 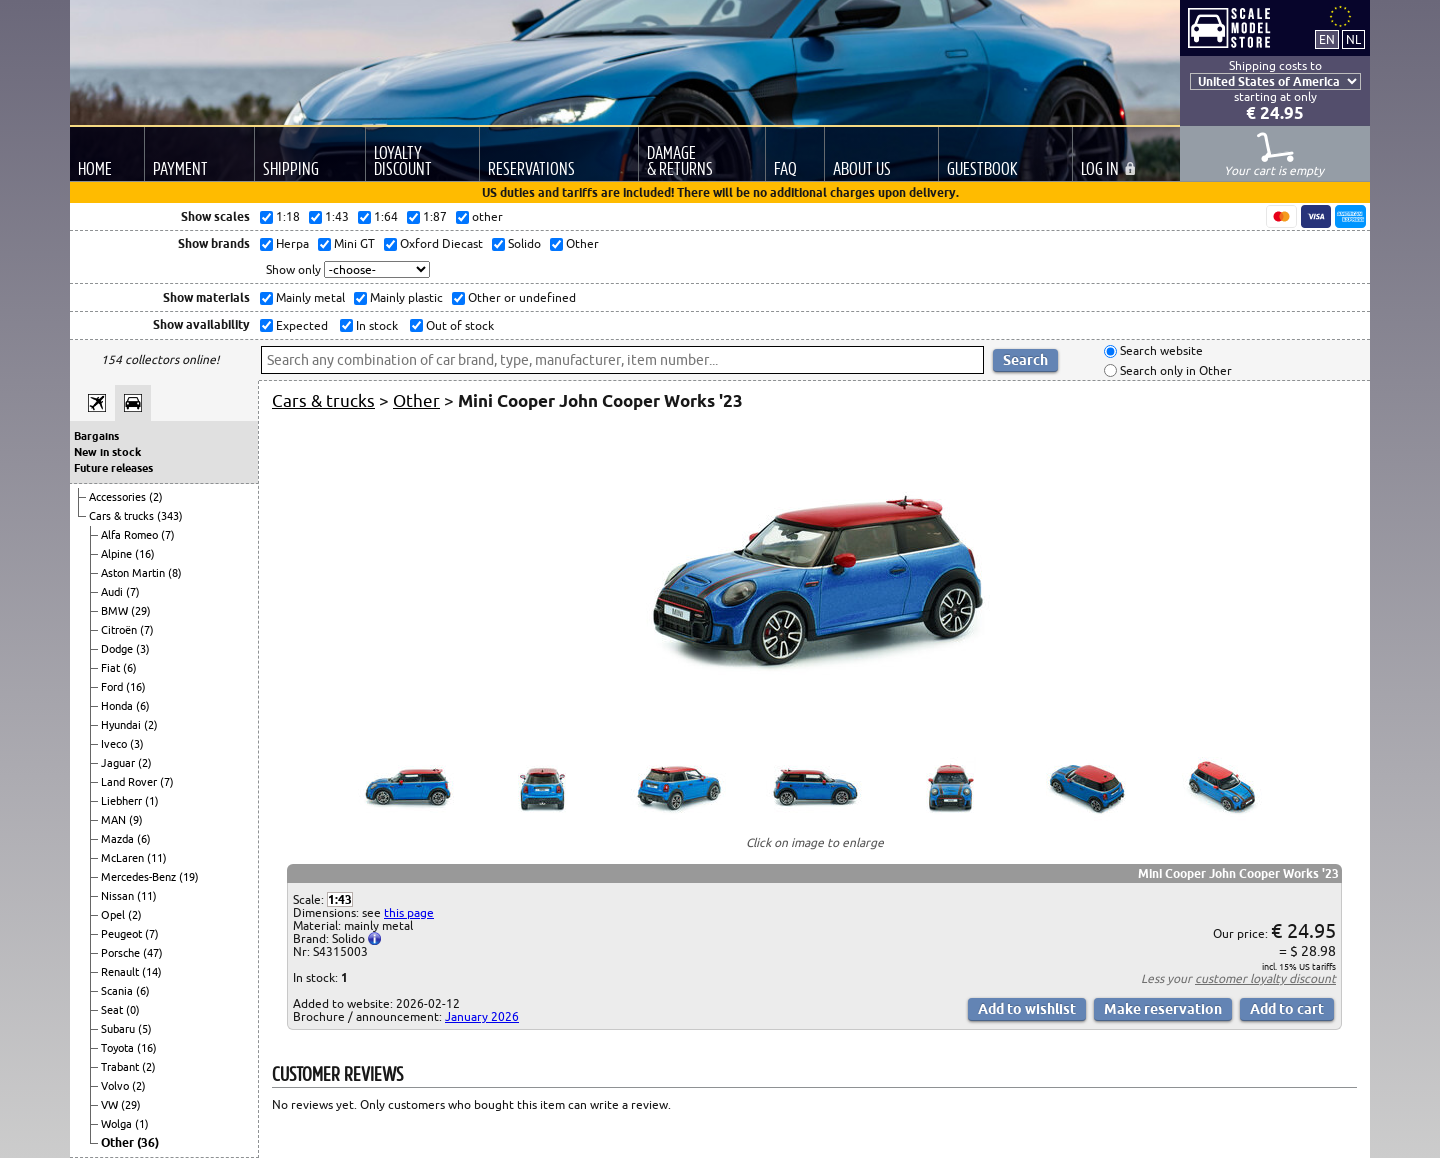 What do you see at coordinates (119, 1142) in the screenshot?
I see `Other` at bounding box center [119, 1142].